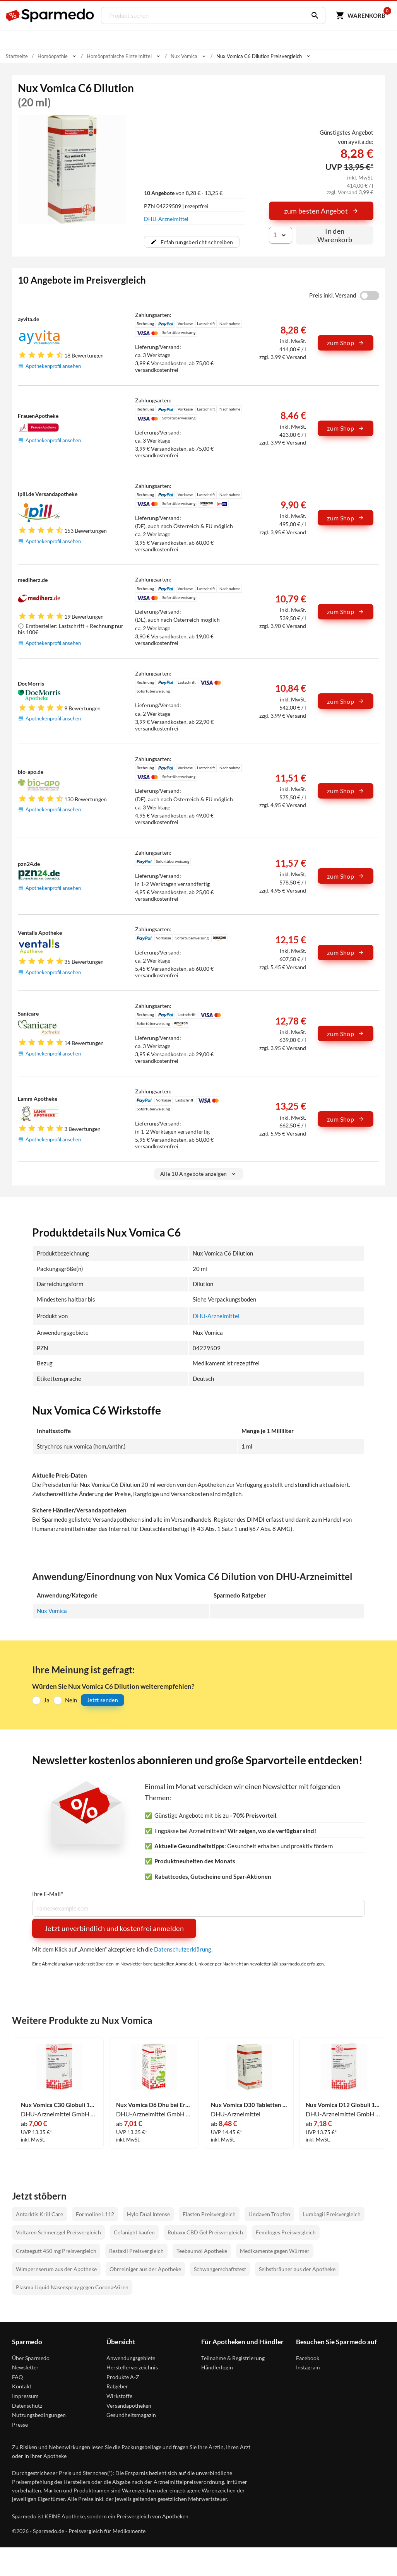  I want to click on Femiloges Preisvergleich, so click(286, 2232).